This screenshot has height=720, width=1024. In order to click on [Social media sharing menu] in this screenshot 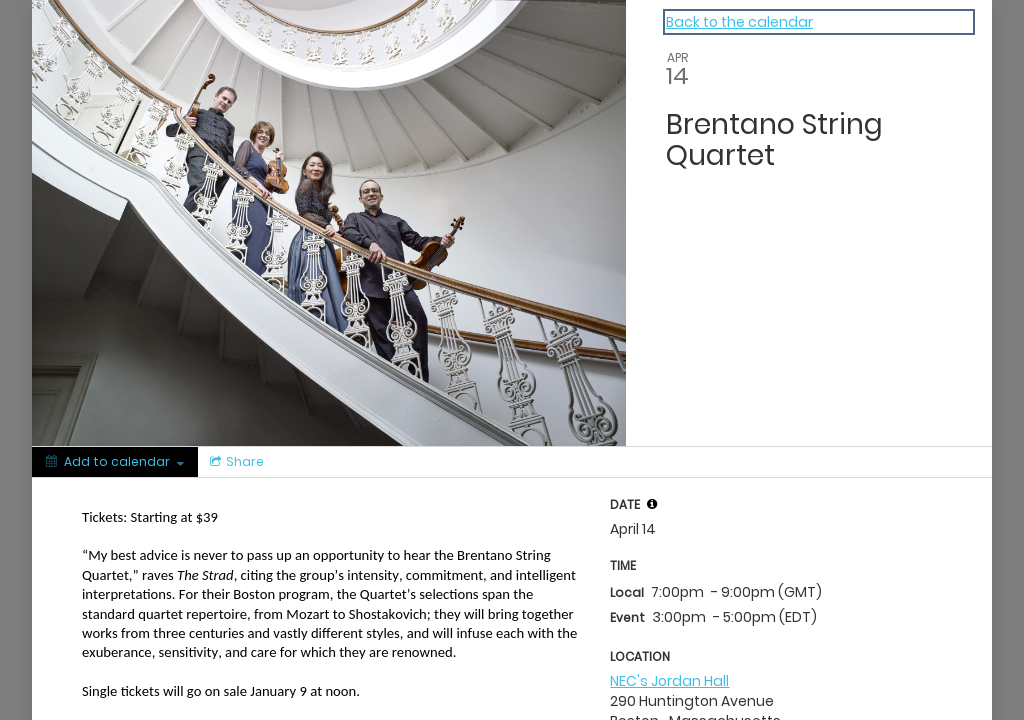, I will do `click(235, 462)`.